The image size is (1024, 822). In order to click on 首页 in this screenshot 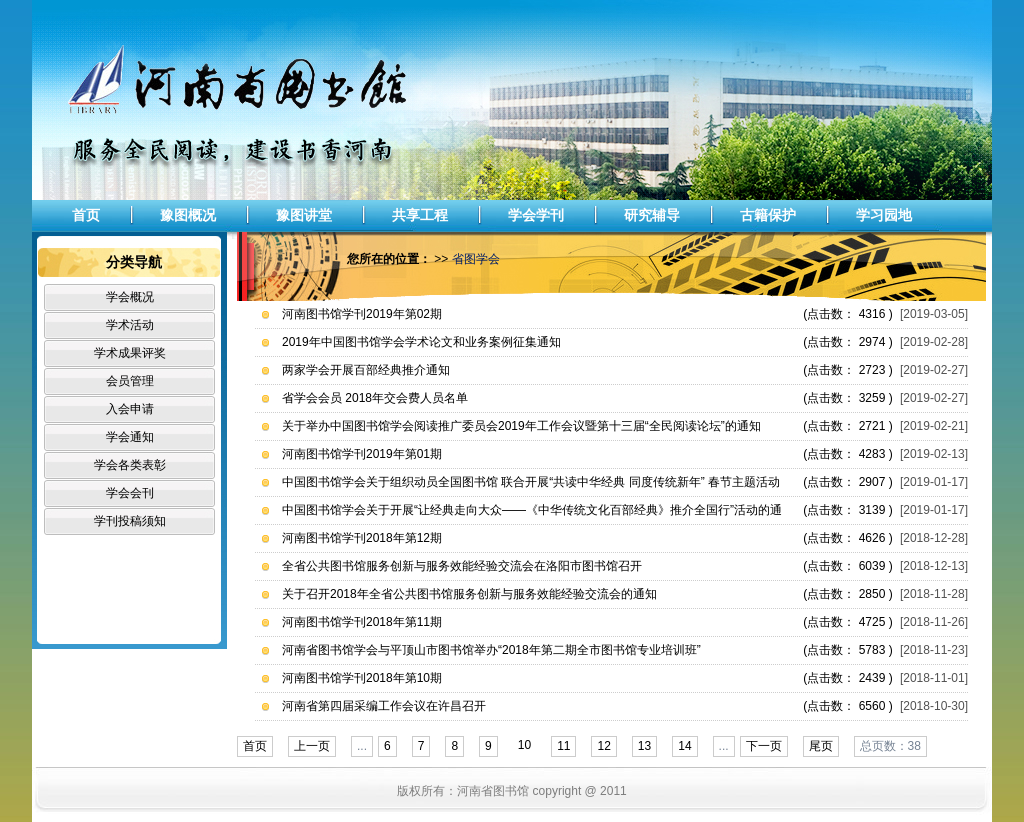, I will do `click(86, 215)`.